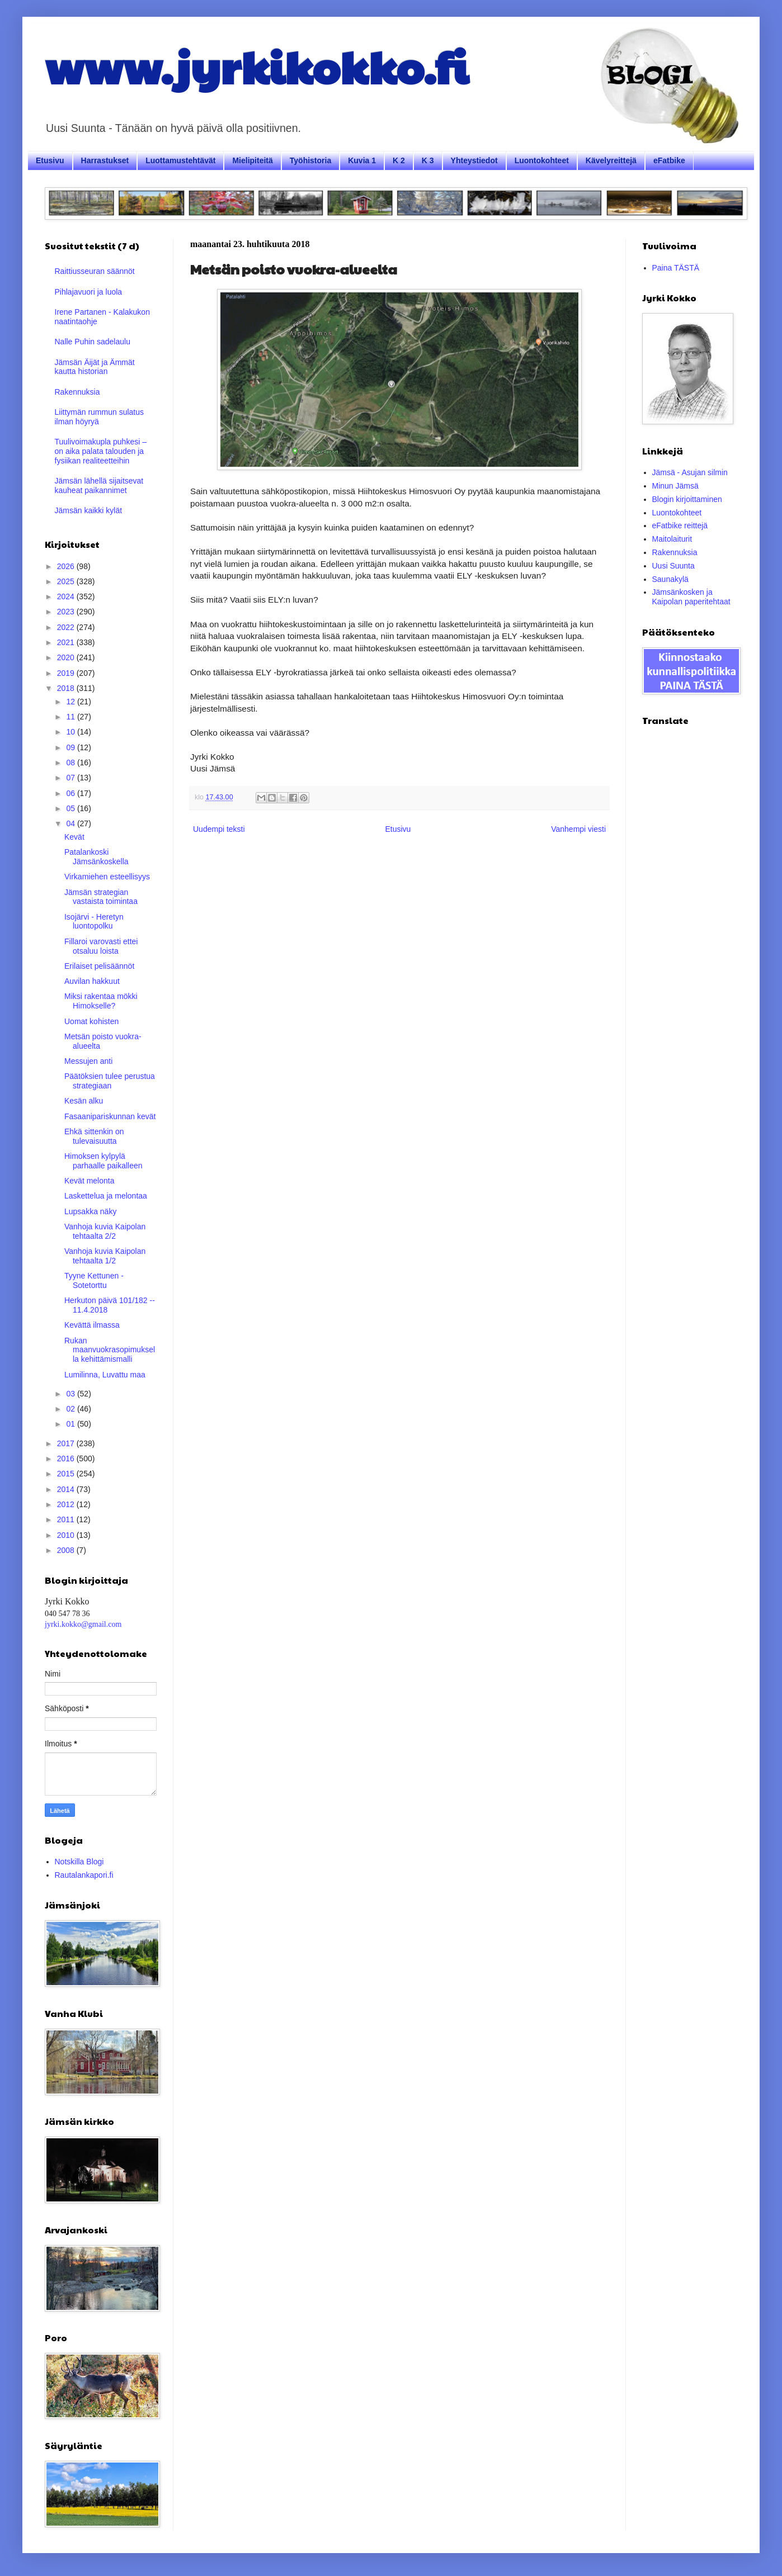  Describe the element at coordinates (67, 611) in the screenshot. I see `2023` at that location.